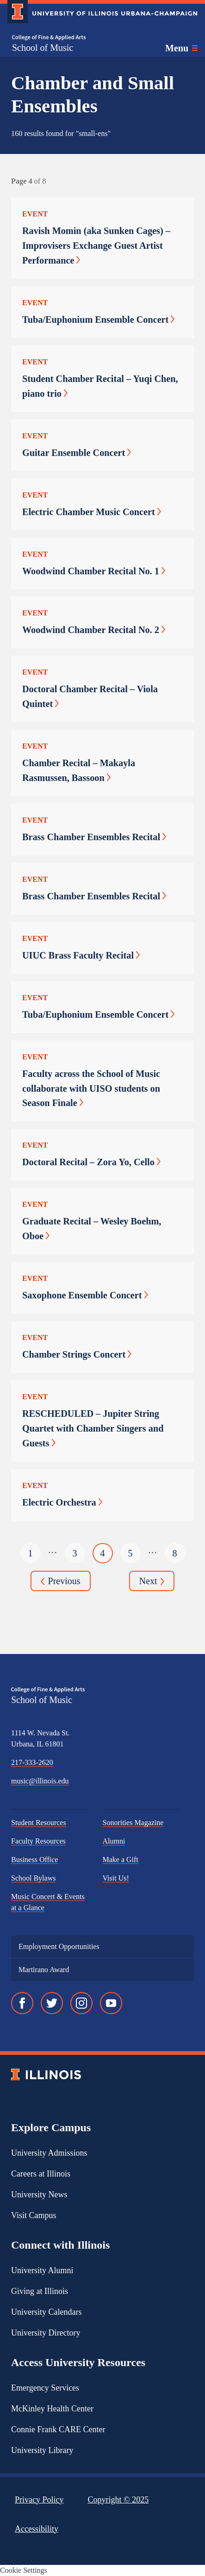 Image resolution: width=205 pixels, height=2576 pixels. What do you see at coordinates (38, 1822) in the screenshot?
I see `Student Resources` at bounding box center [38, 1822].